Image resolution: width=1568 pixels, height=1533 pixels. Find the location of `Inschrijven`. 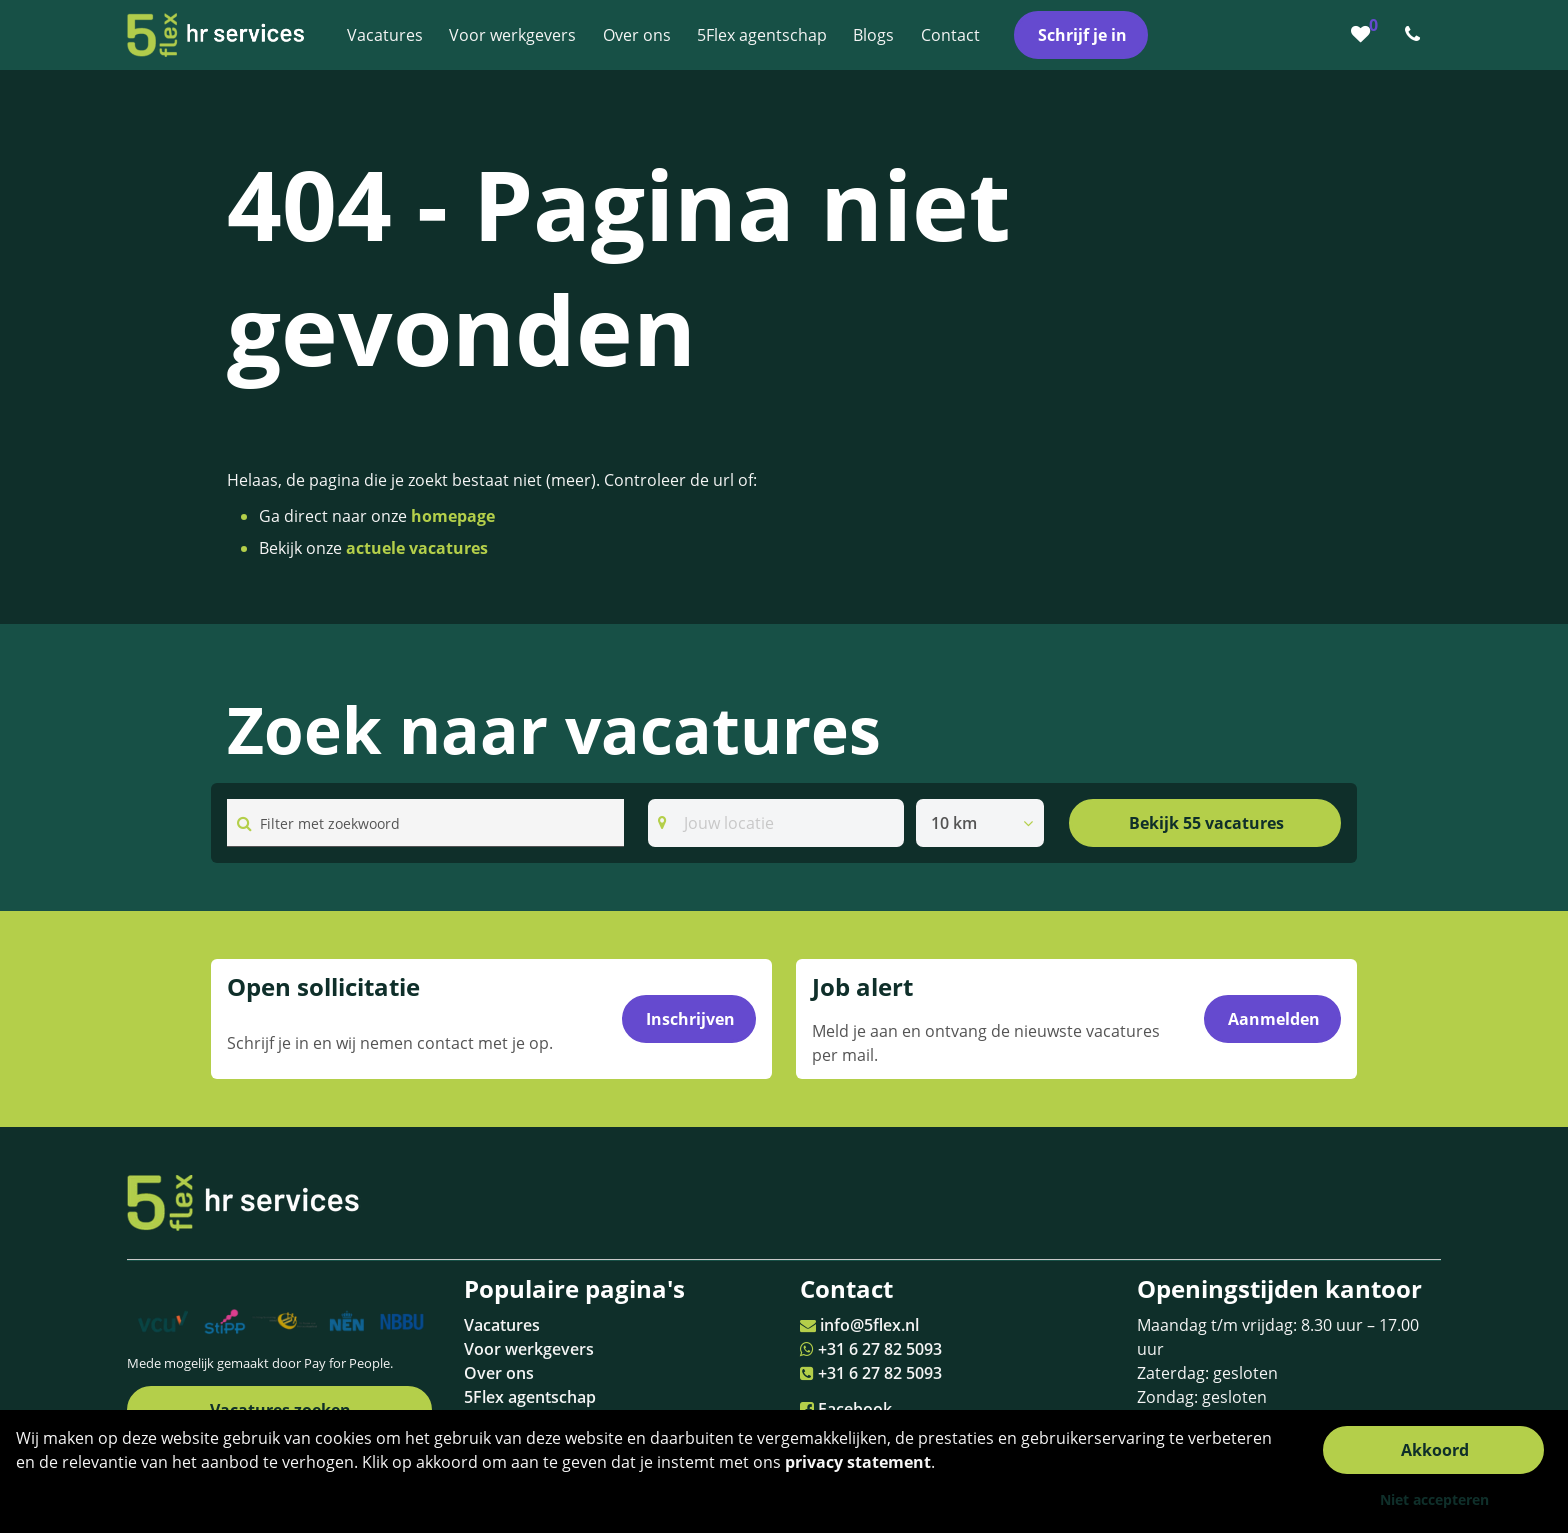

Inschrijven is located at coordinates (690, 1019).